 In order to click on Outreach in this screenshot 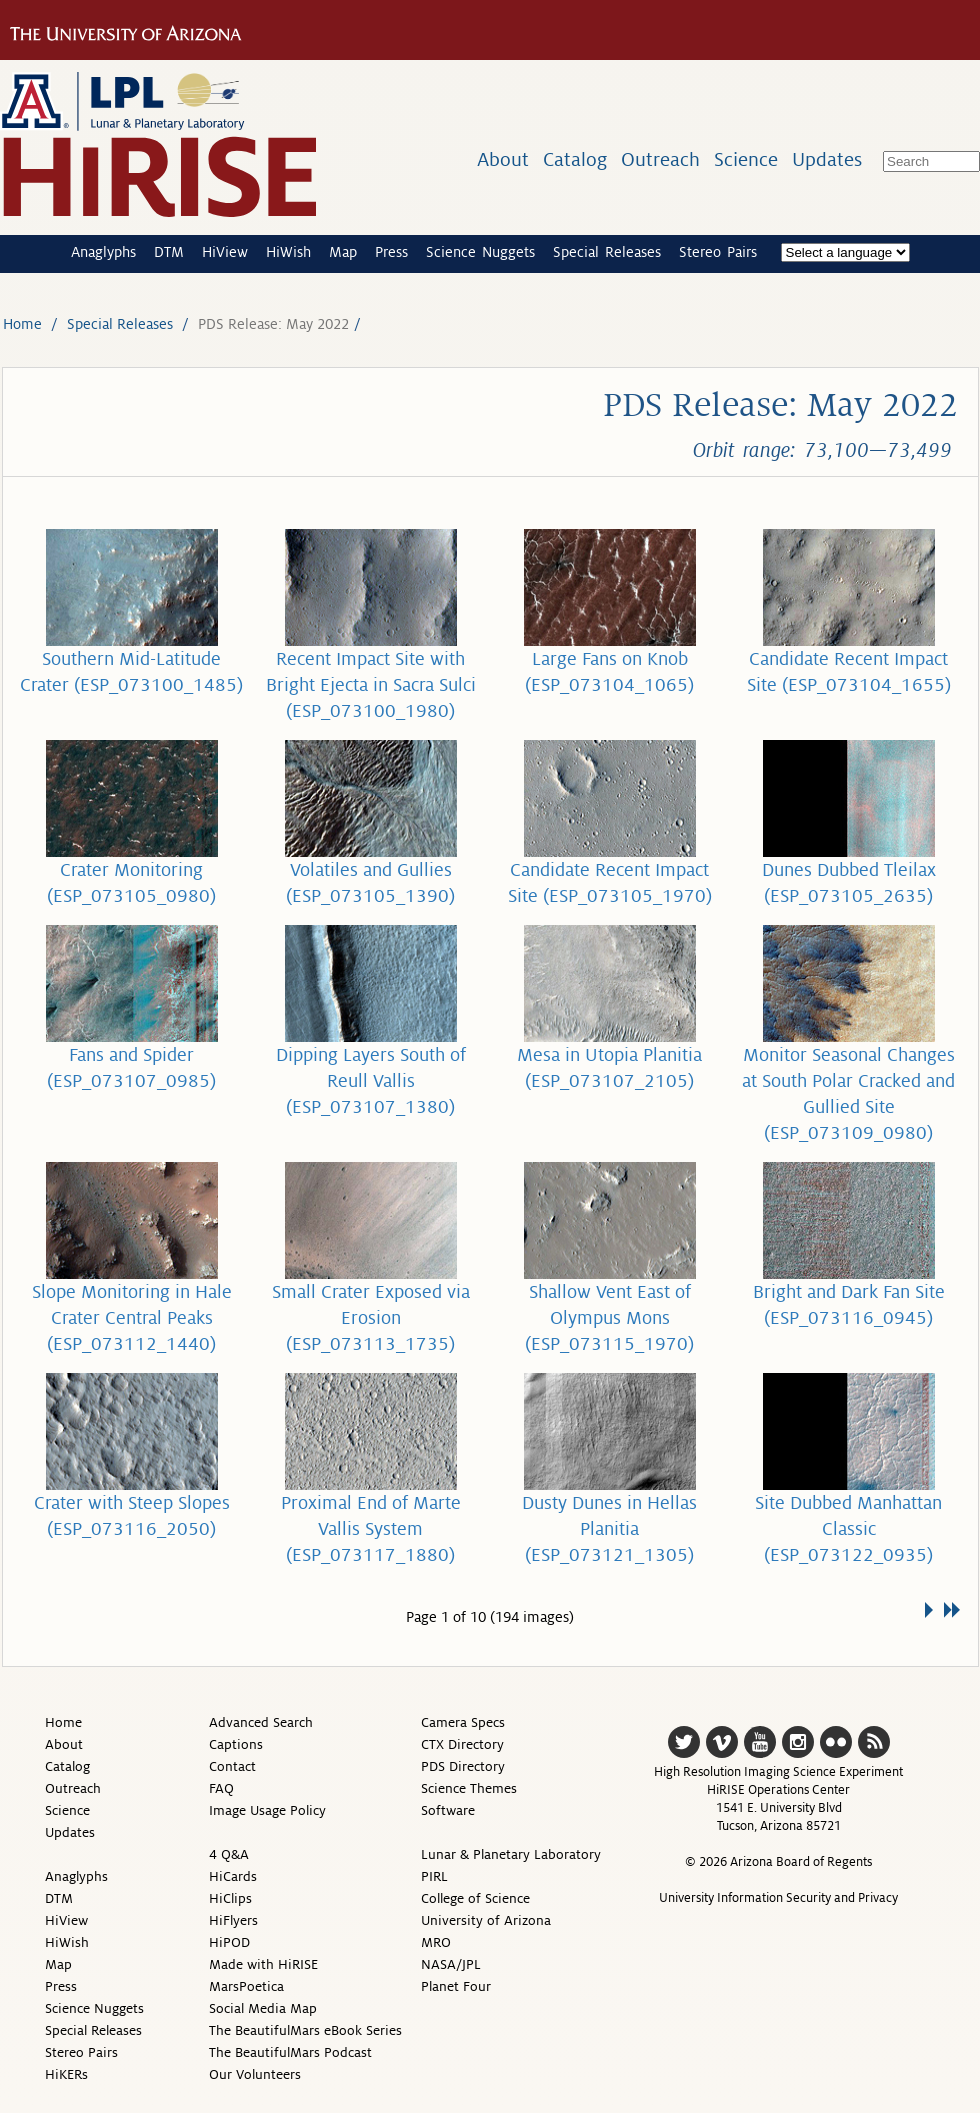, I will do `click(660, 159)`.